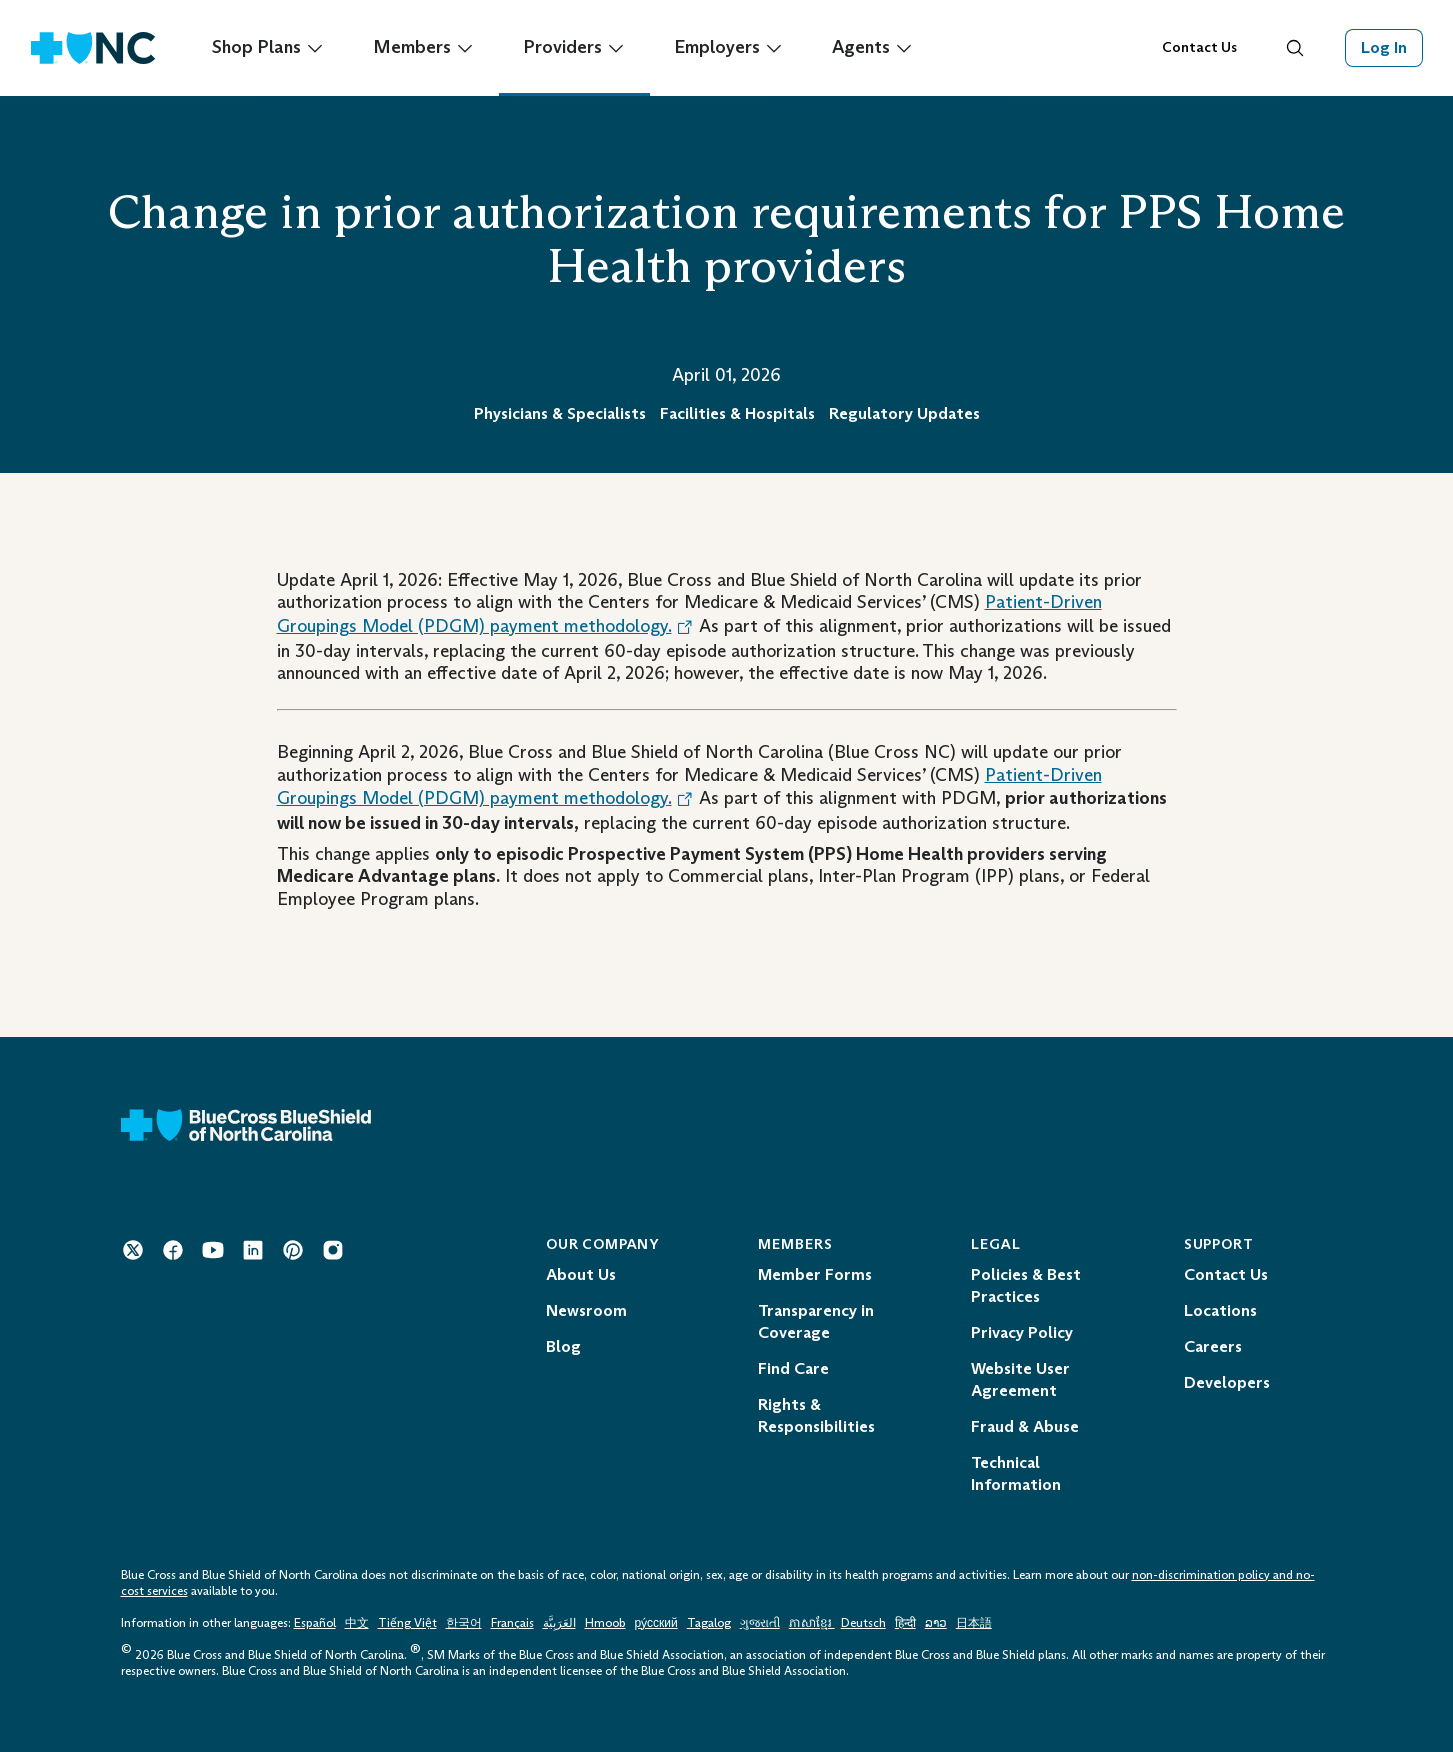  Describe the element at coordinates (905, 1623) in the screenshot. I see `हिन्दी` at that location.